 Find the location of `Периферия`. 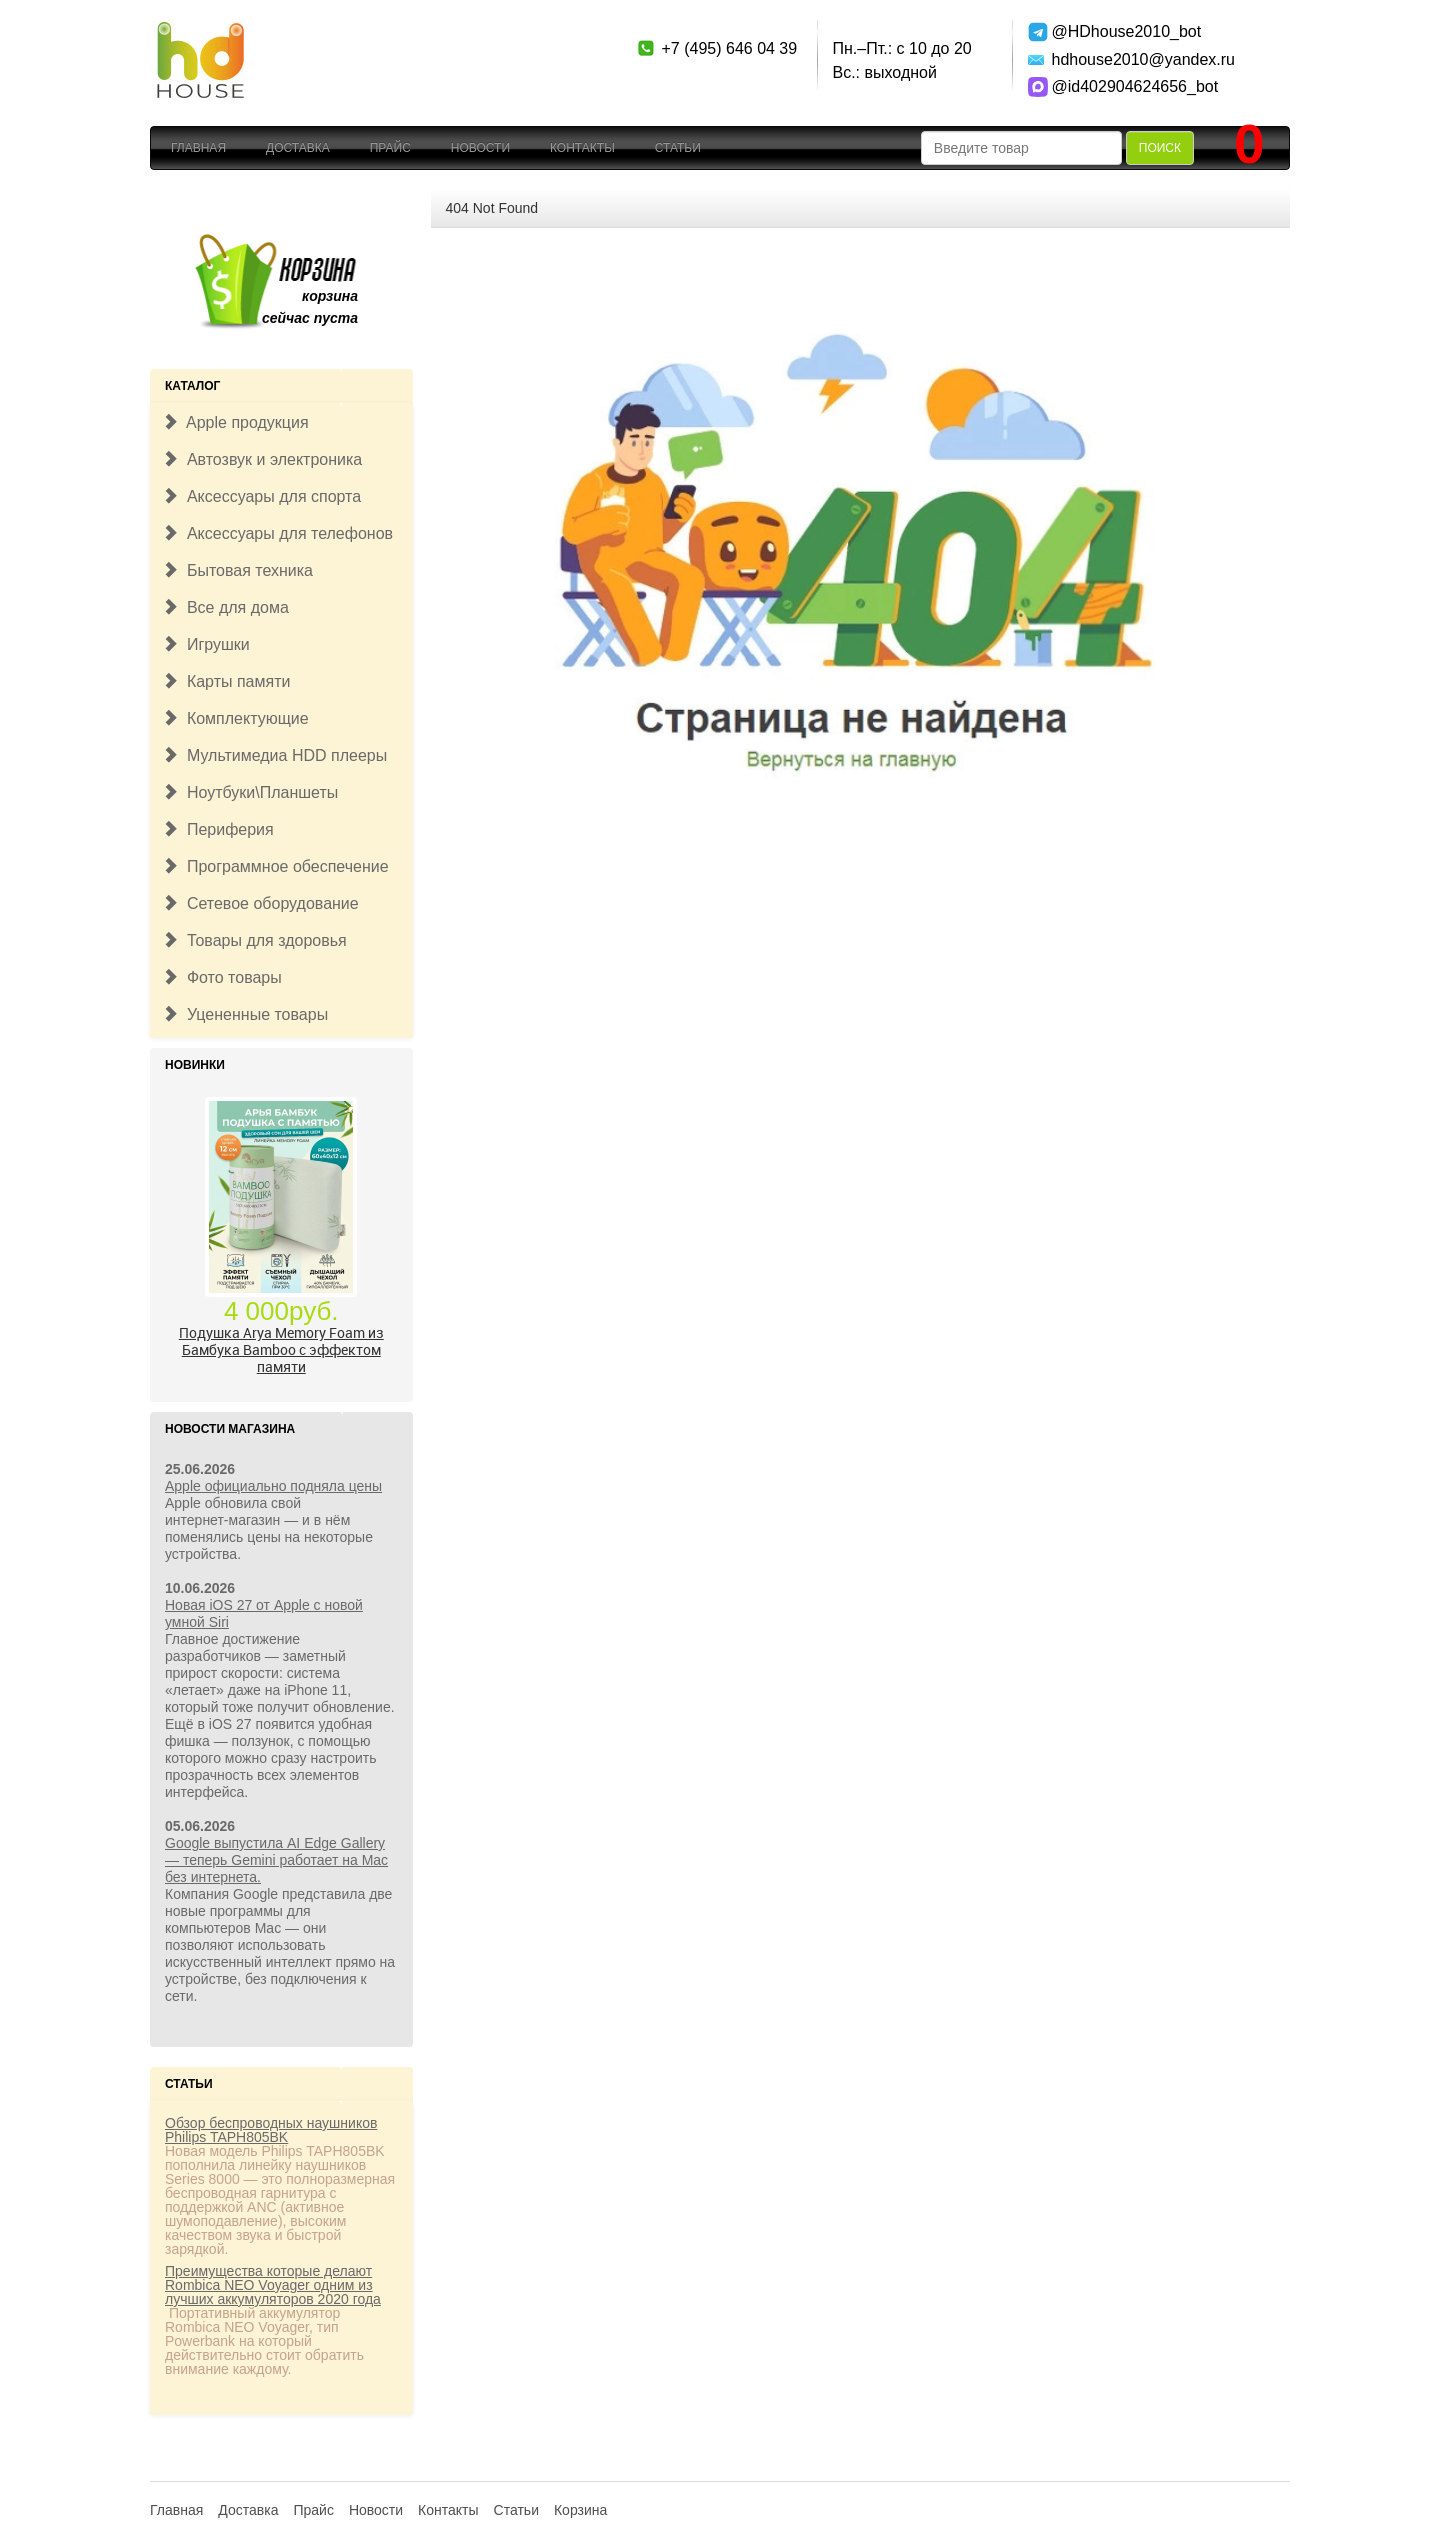

Периферия is located at coordinates (218, 829).